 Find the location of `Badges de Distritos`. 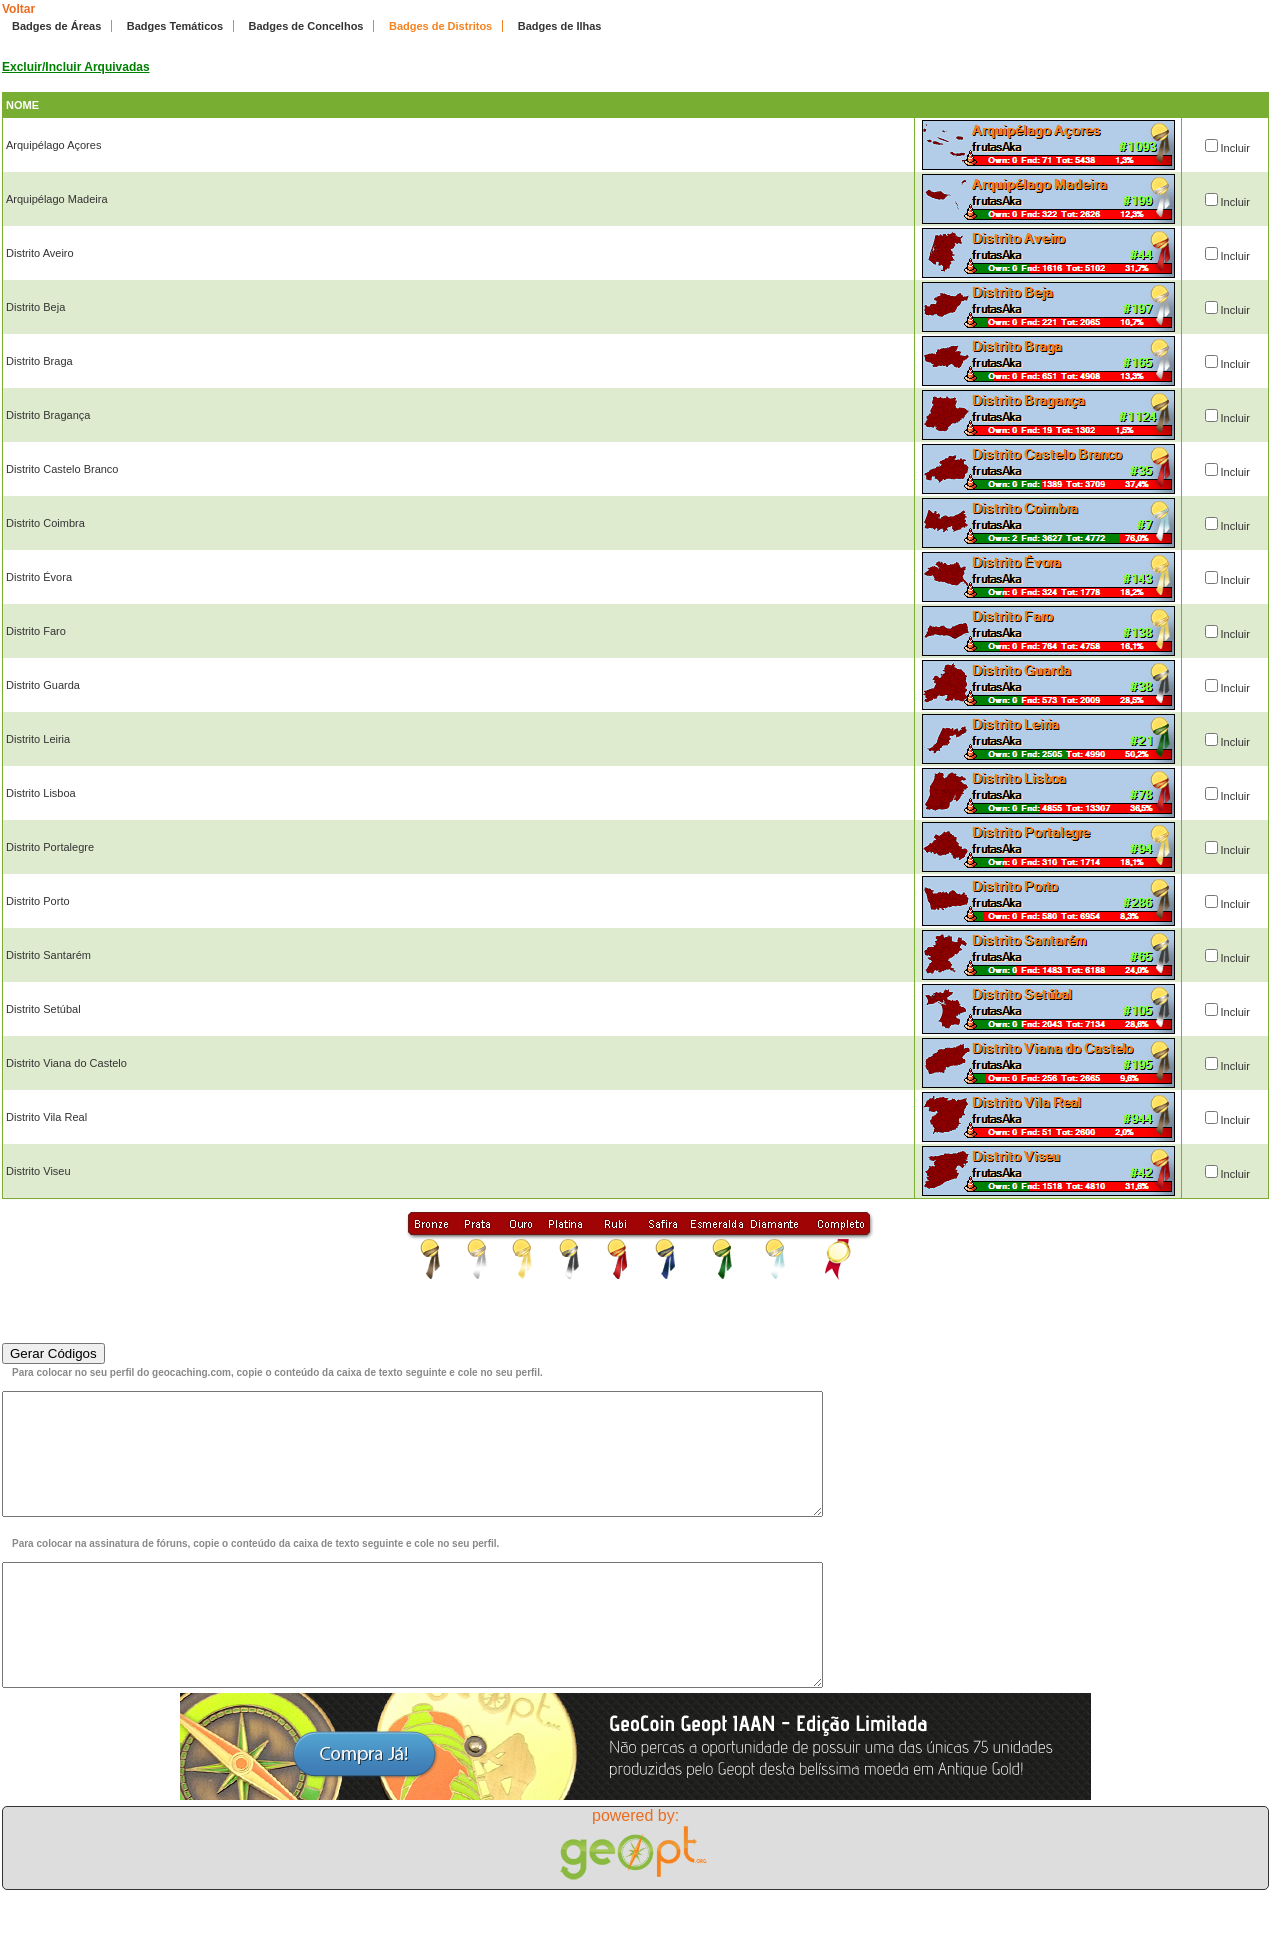

Badges de Distritos is located at coordinates (440, 26).